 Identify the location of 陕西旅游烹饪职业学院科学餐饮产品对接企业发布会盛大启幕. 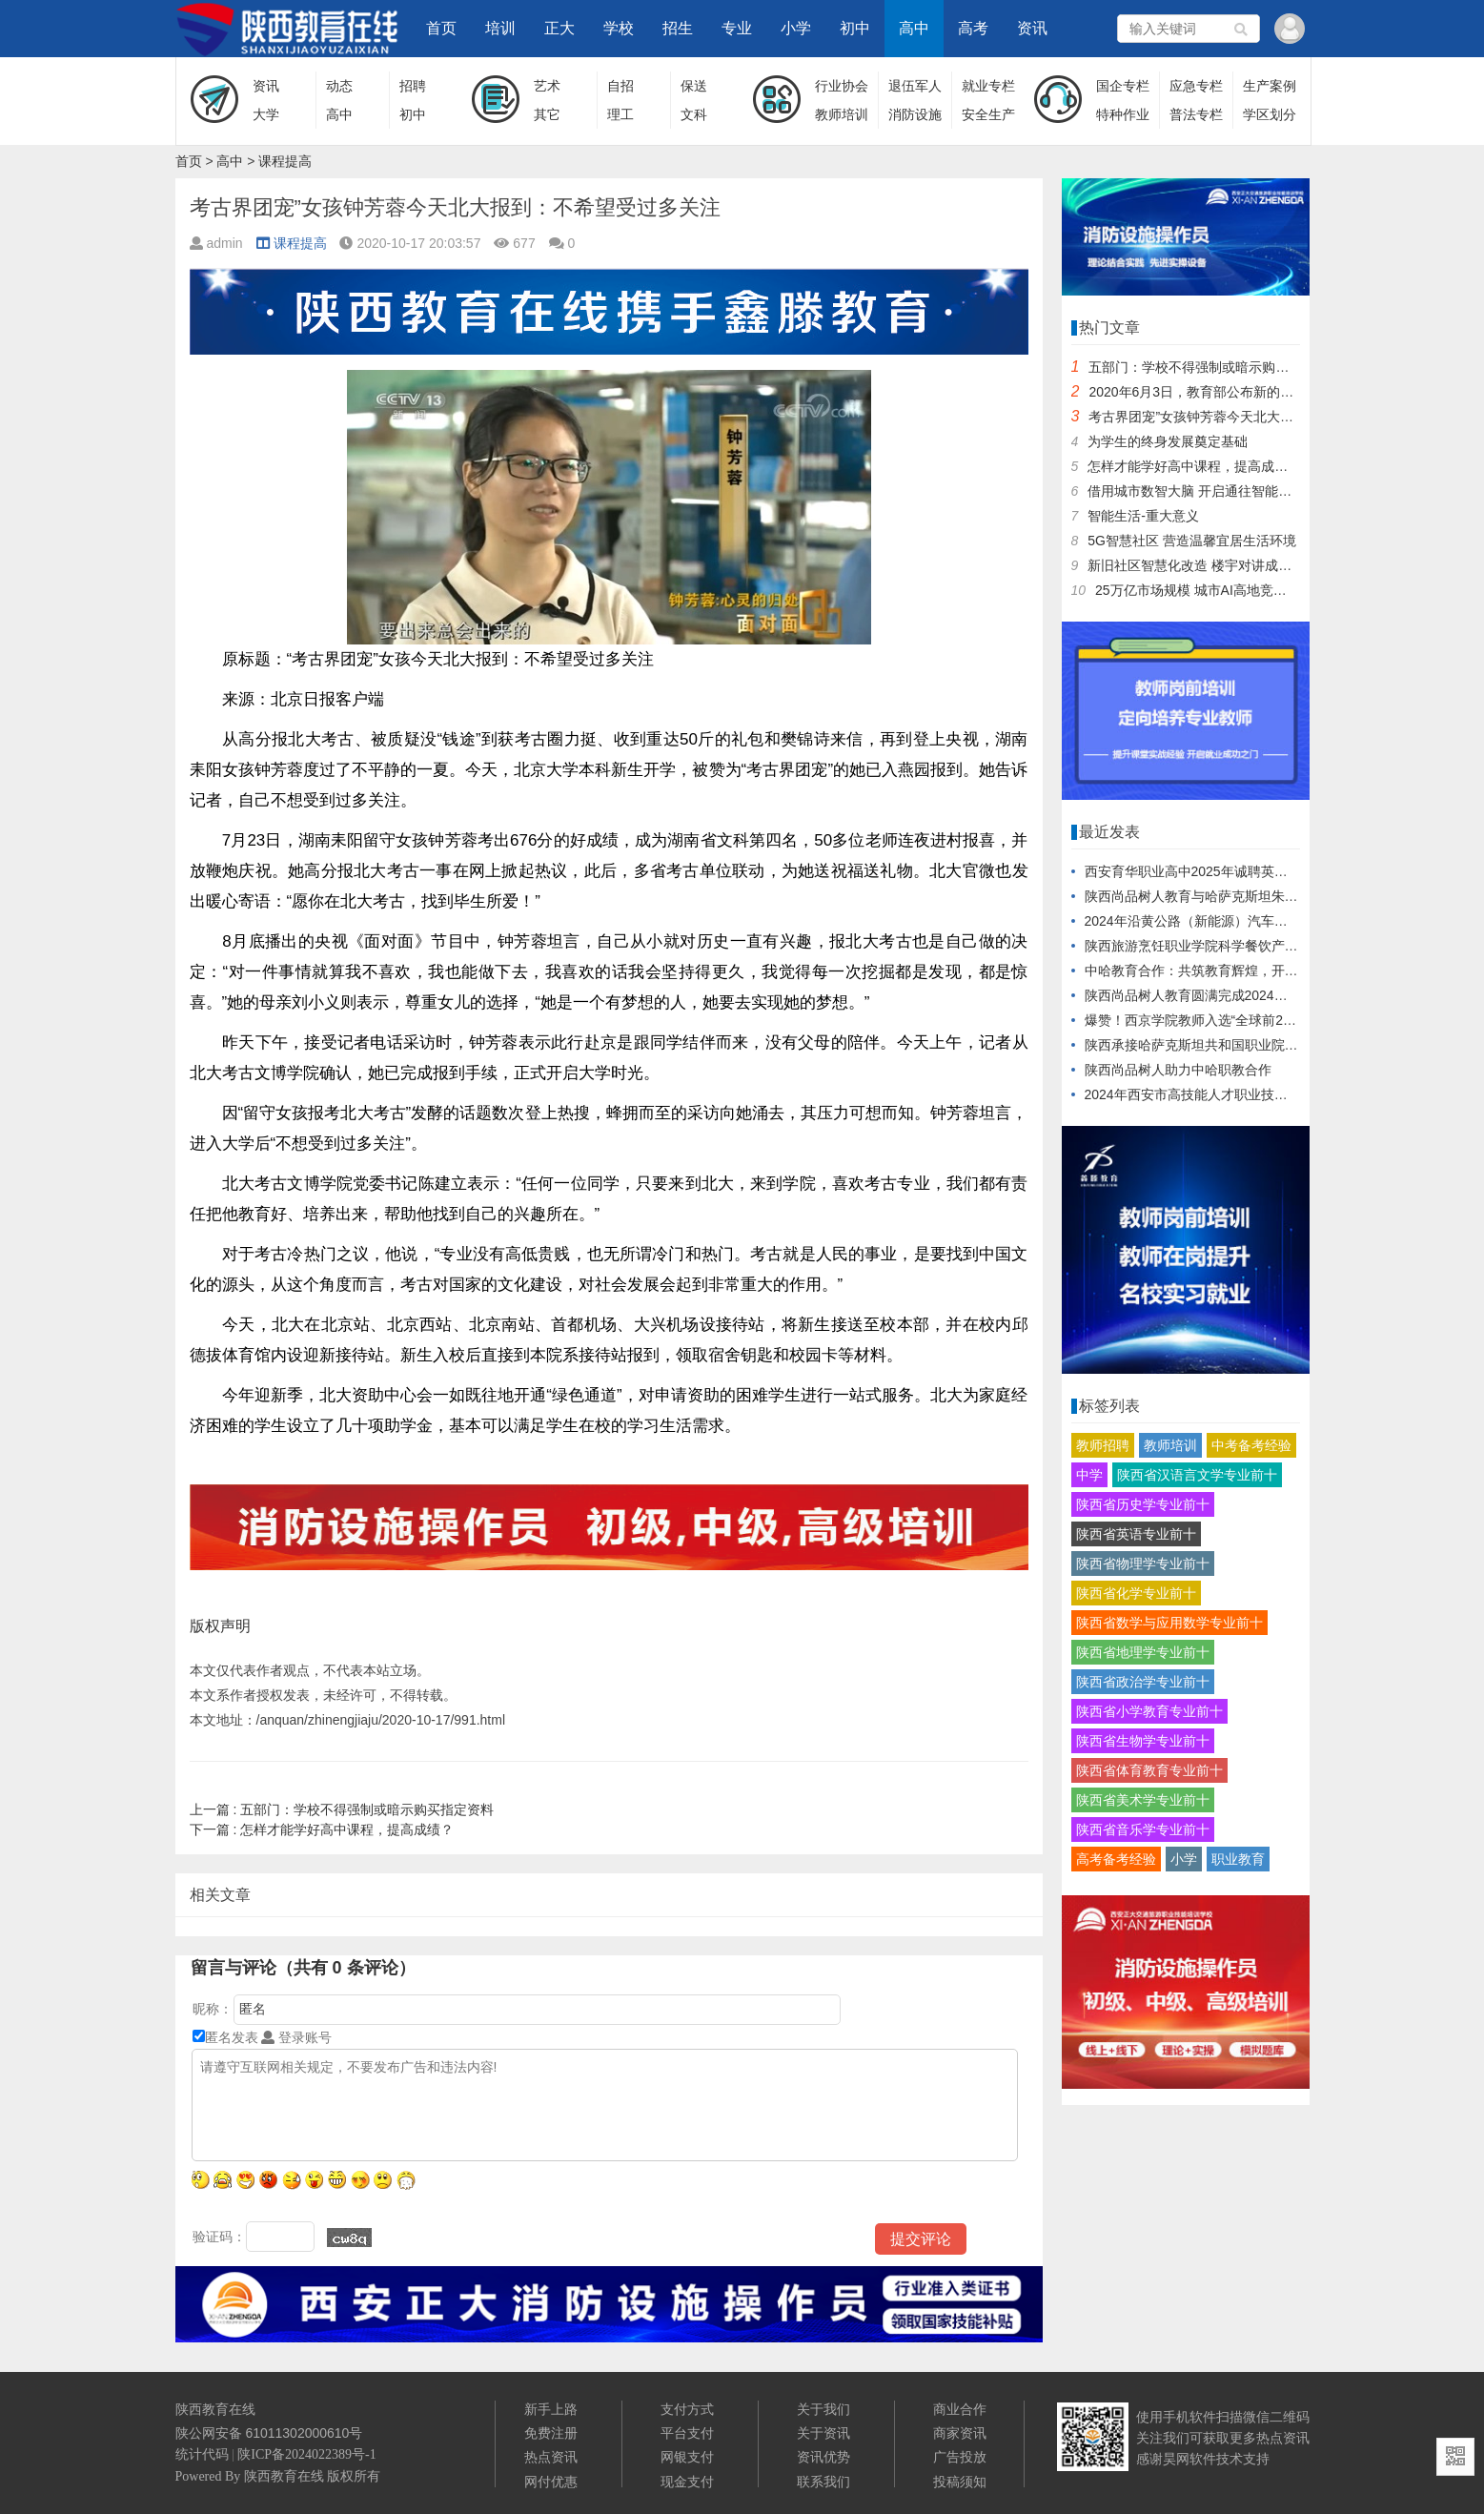
(1265, 945).